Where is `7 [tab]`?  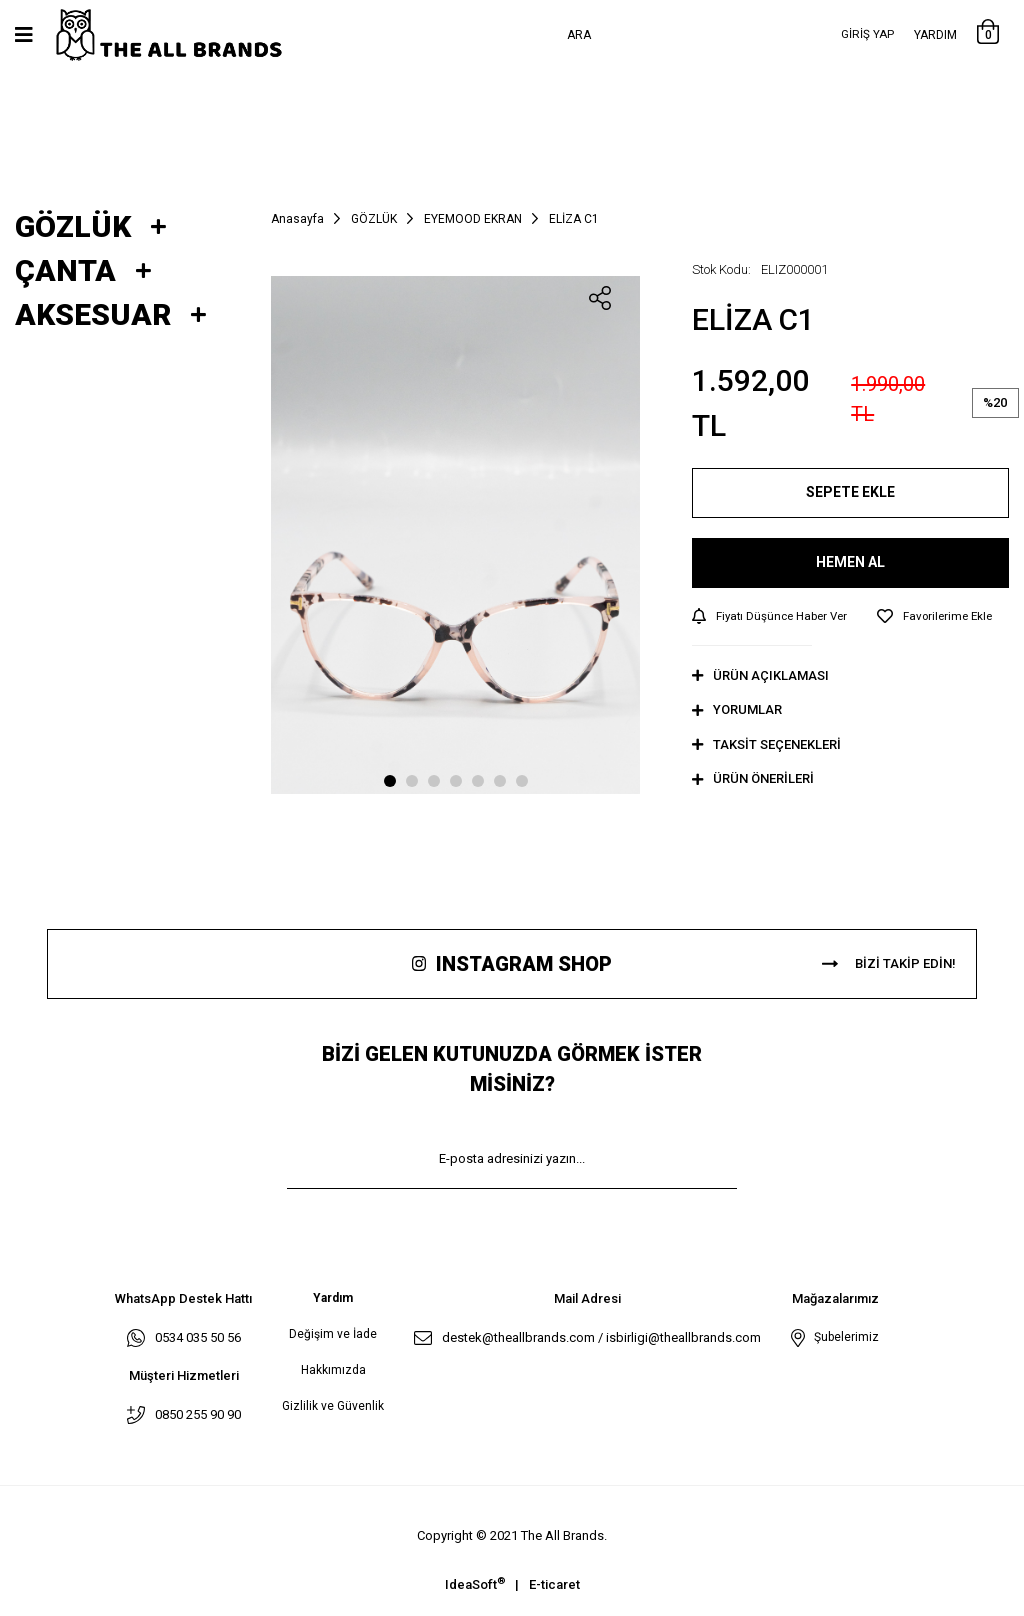
7 [tab] is located at coordinates (522, 781).